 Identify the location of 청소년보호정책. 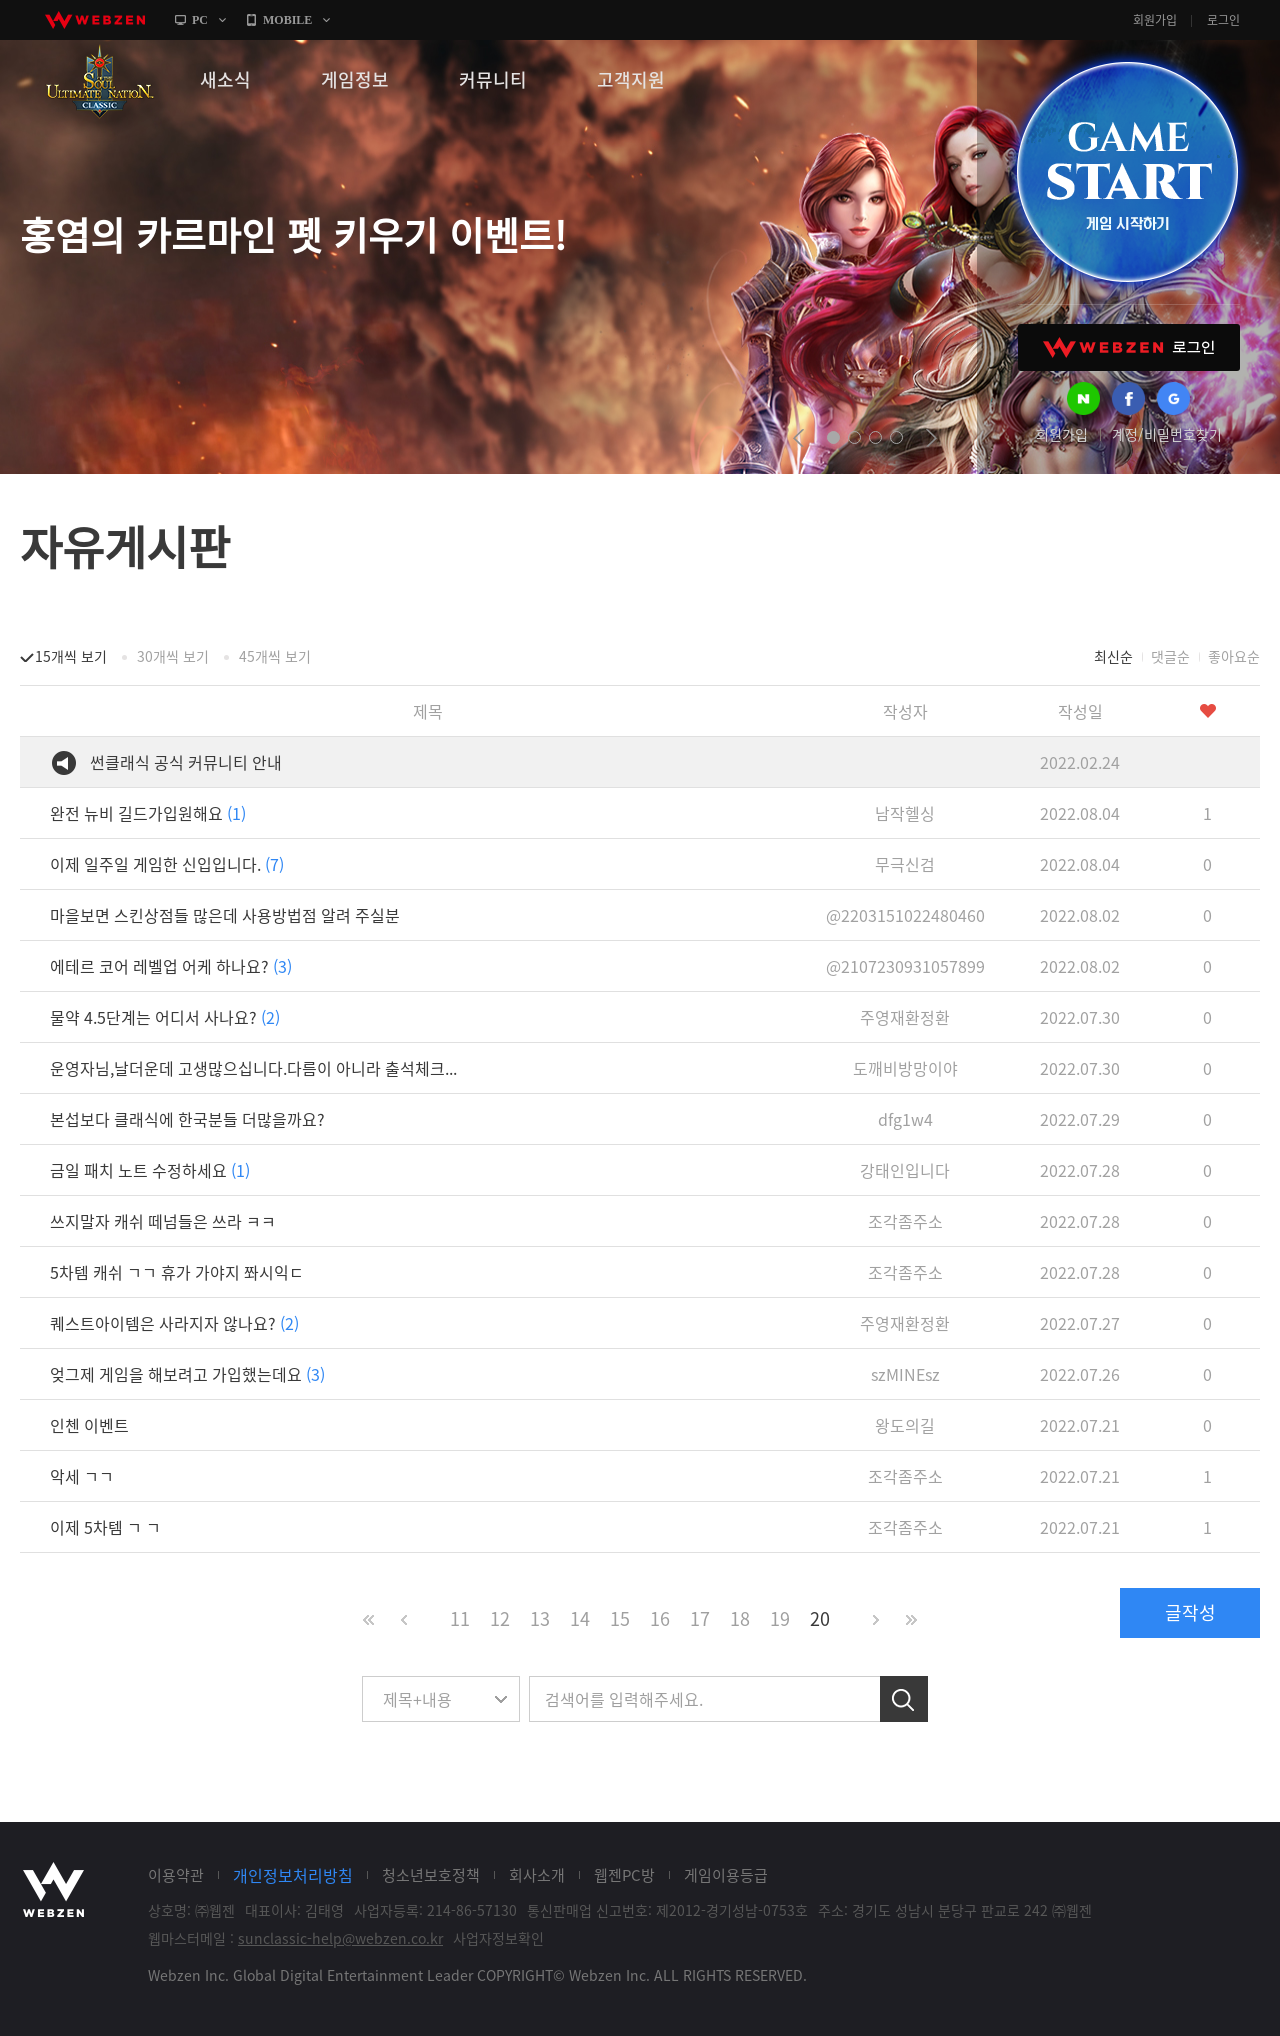
(431, 1875).